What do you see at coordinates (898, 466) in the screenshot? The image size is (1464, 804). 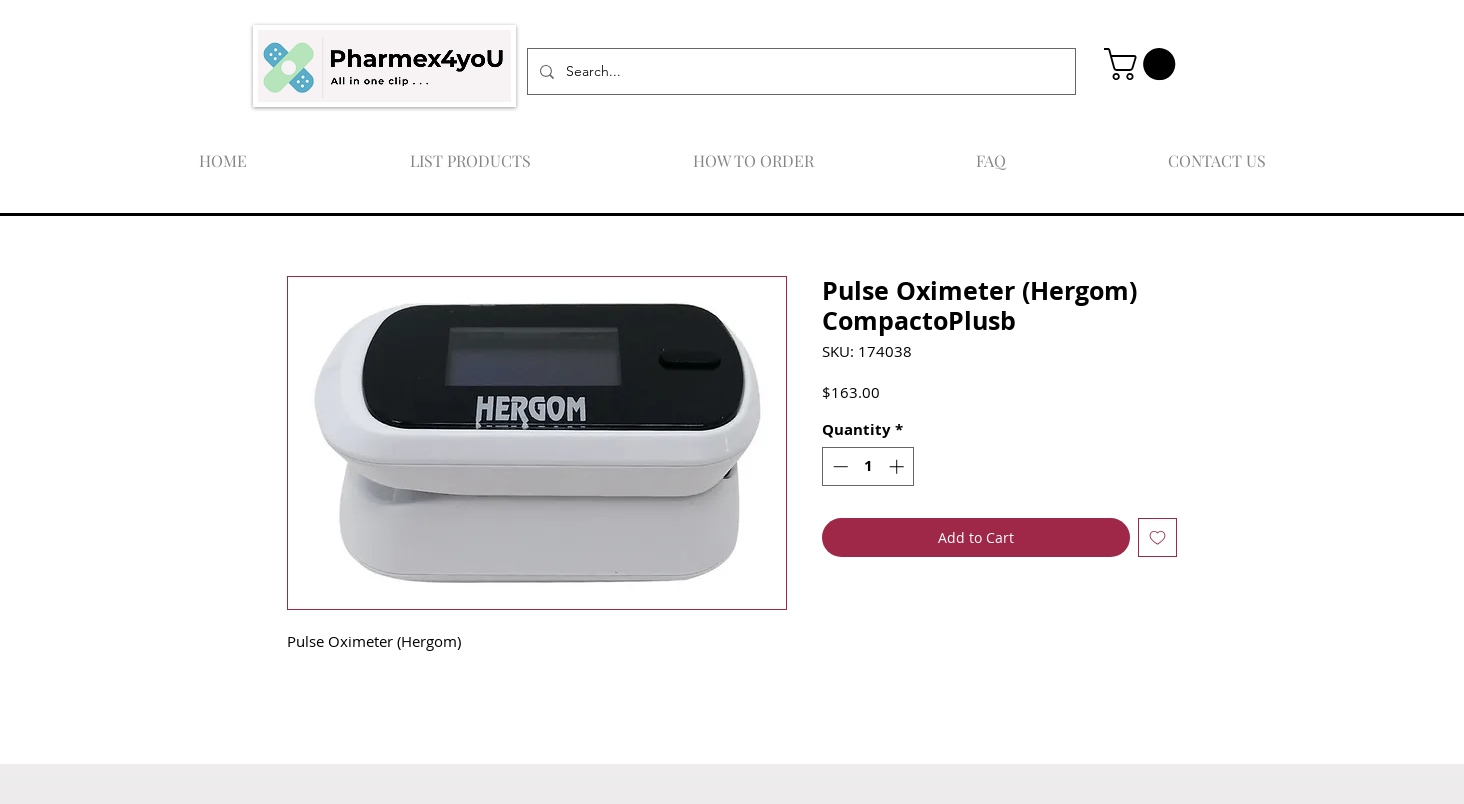 I see `[Increment]` at bounding box center [898, 466].